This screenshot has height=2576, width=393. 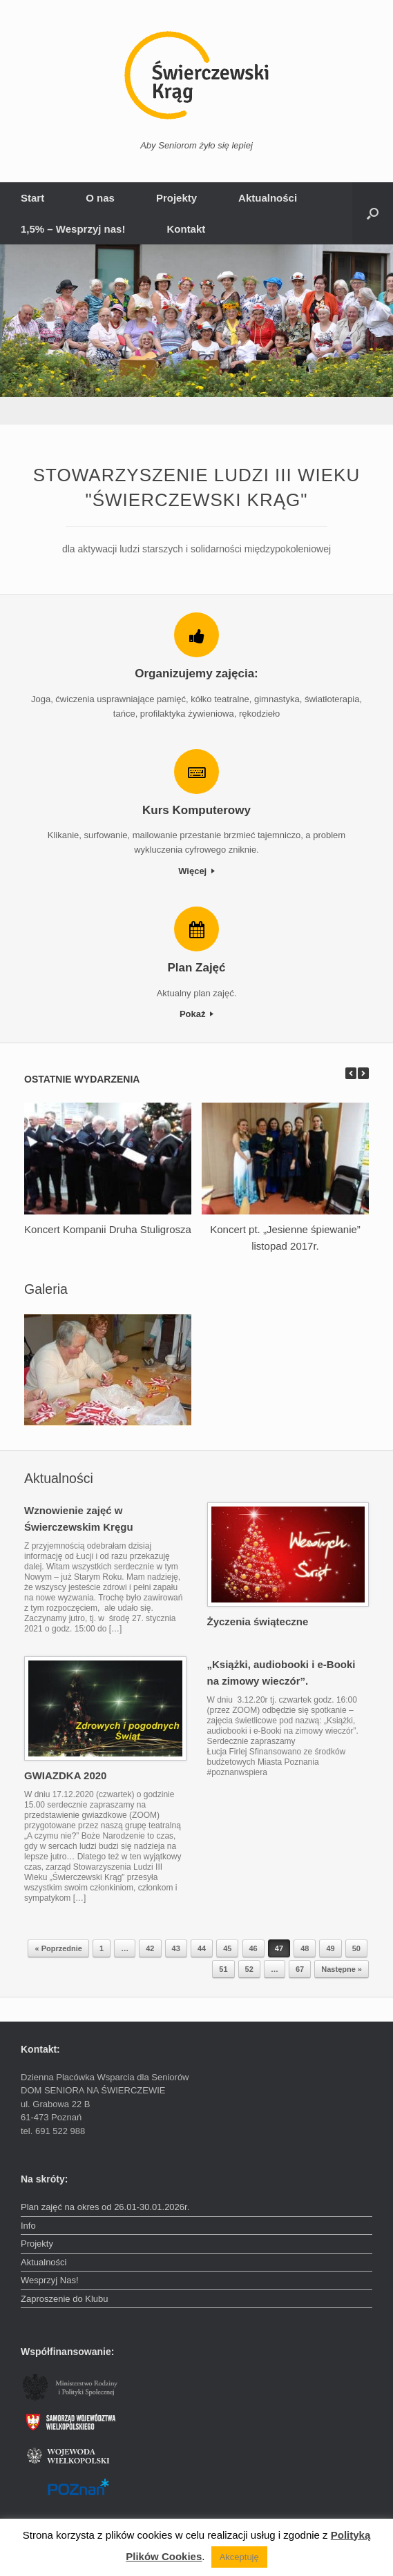 What do you see at coordinates (249, 1969) in the screenshot?
I see `52` at bounding box center [249, 1969].